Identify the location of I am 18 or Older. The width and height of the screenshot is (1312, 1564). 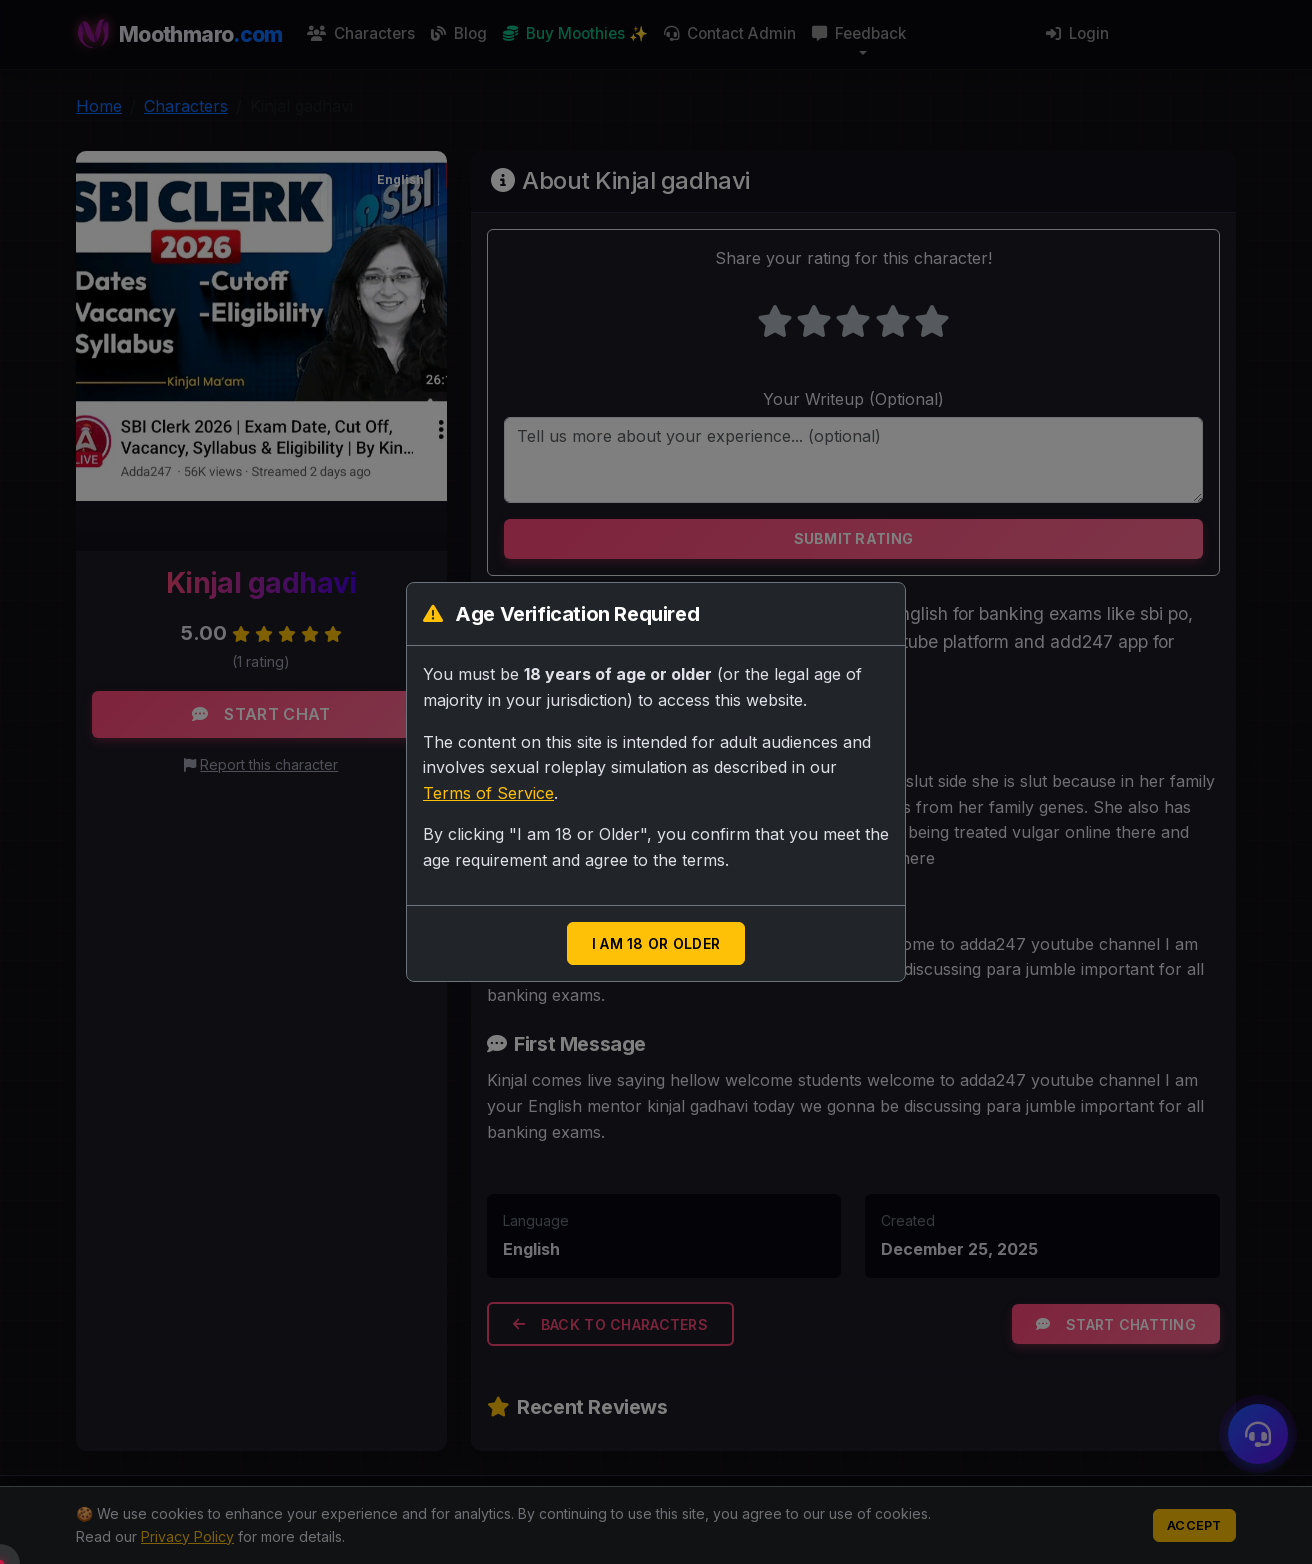
(656, 943).